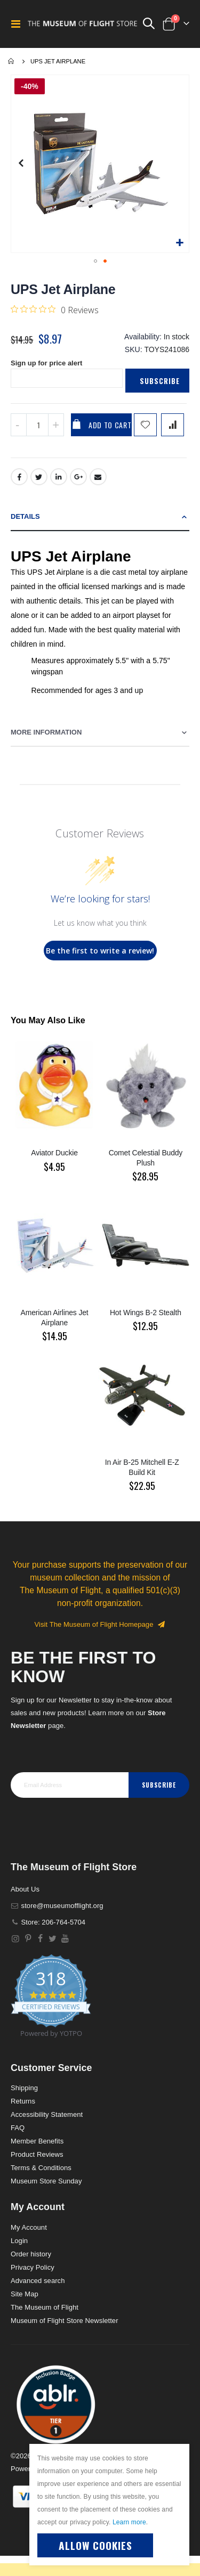 This screenshot has width=200, height=2576. What do you see at coordinates (37, 2141) in the screenshot?
I see `Member Benefits` at bounding box center [37, 2141].